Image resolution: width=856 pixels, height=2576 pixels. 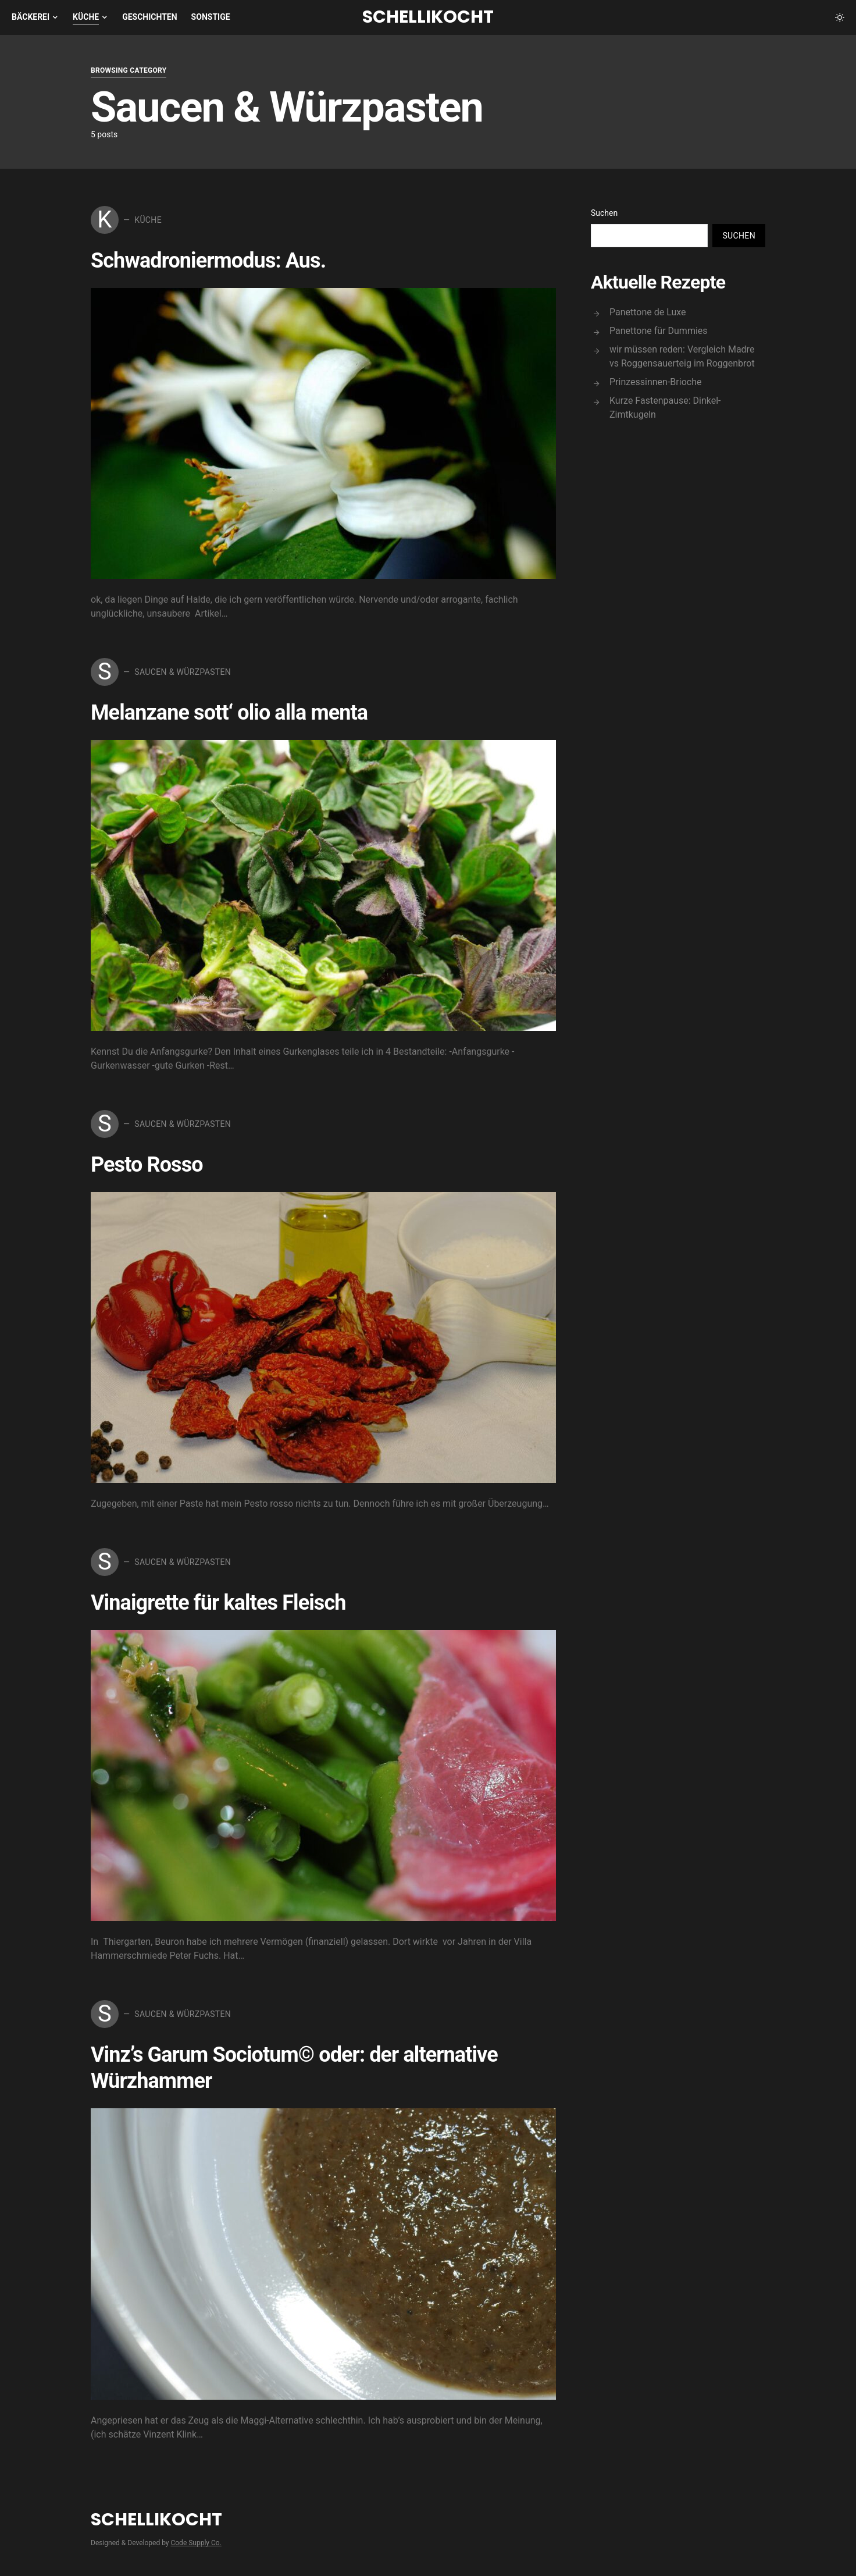 What do you see at coordinates (647, 312) in the screenshot?
I see `Panettone de Luxe` at bounding box center [647, 312].